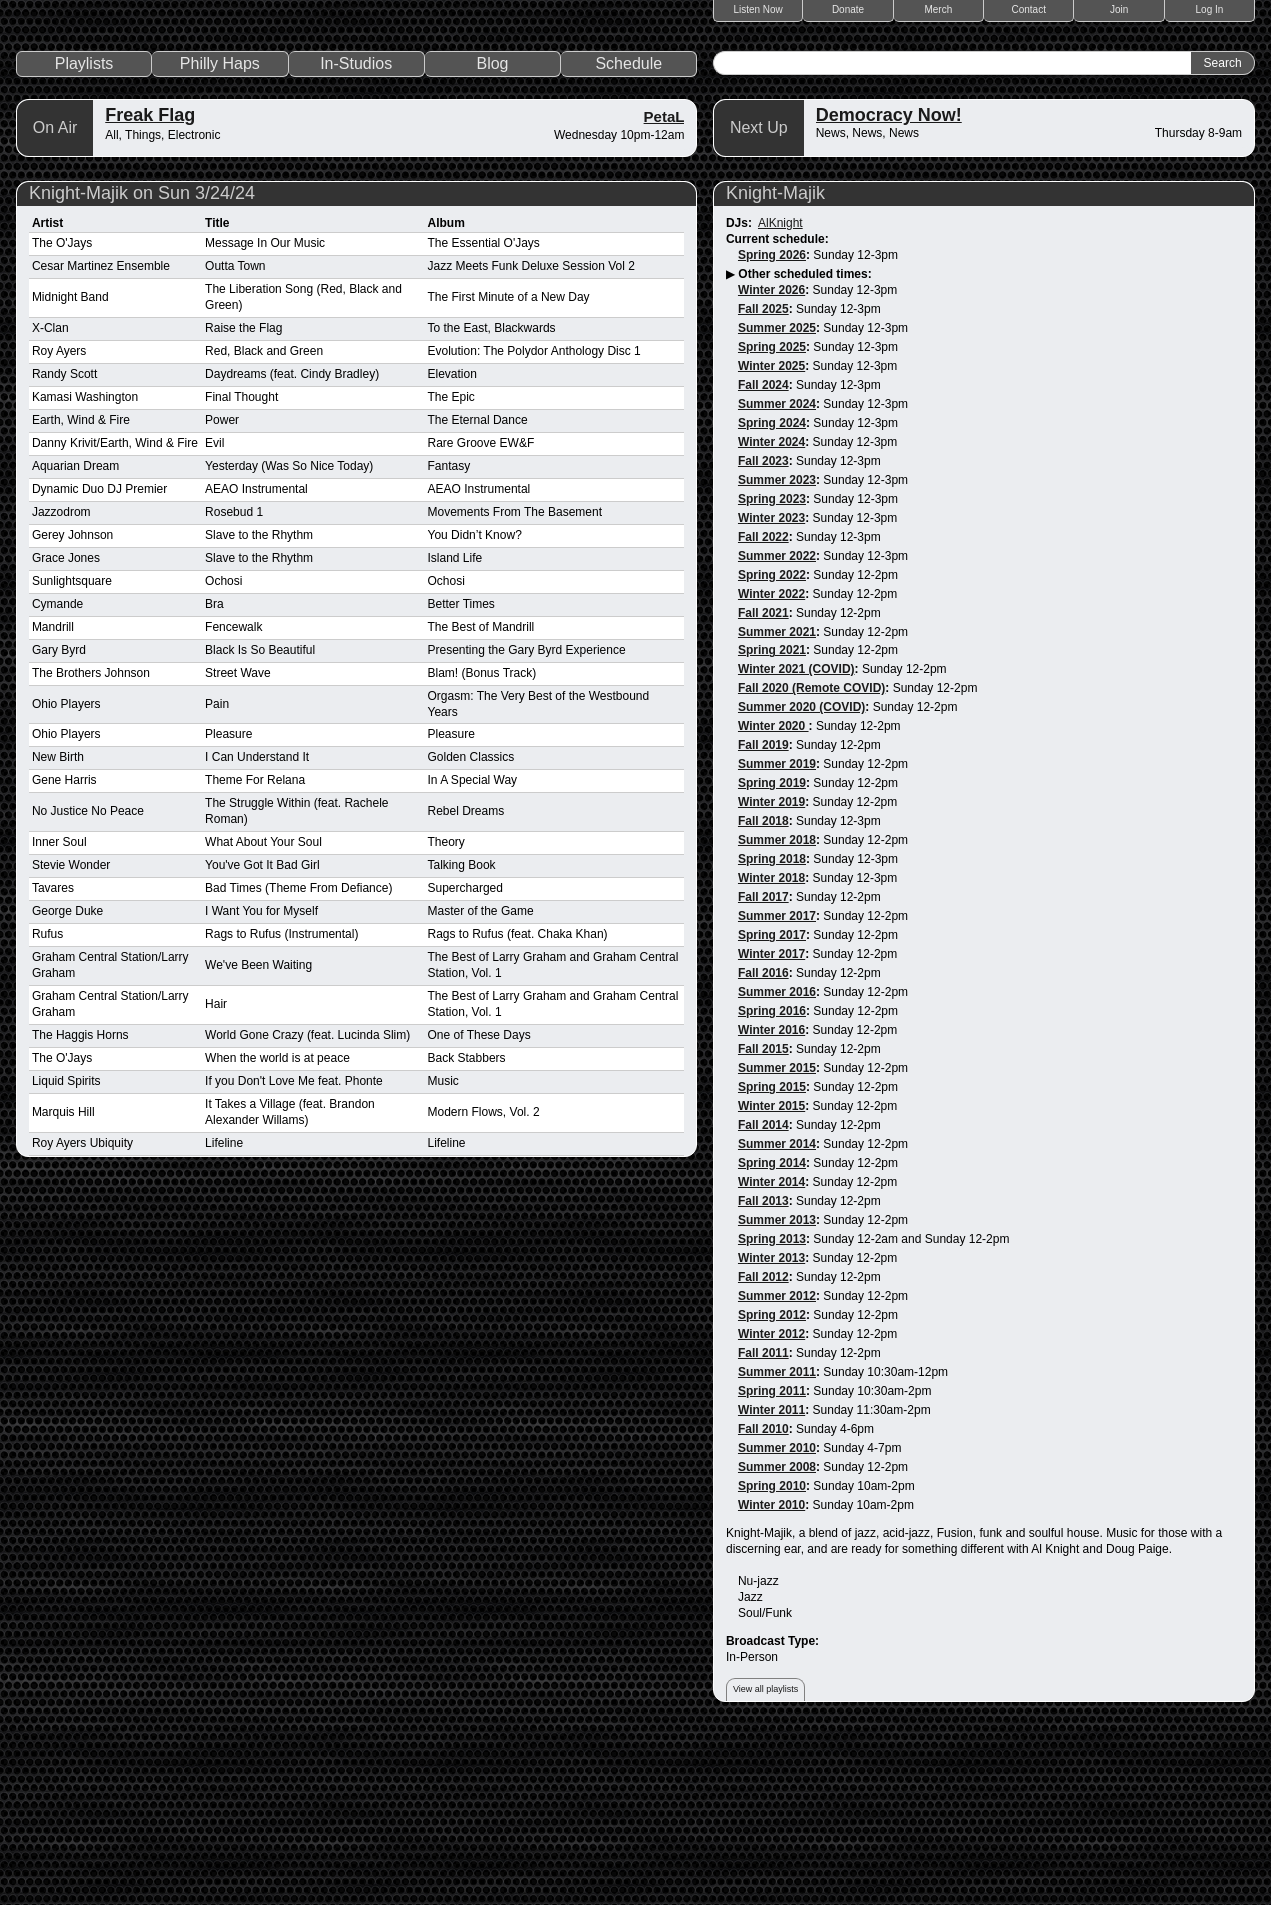 Image resolution: width=1271 pixels, height=1905 pixels. What do you see at coordinates (777, 1162) in the screenshot?
I see `Summer 2016` at bounding box center [777, 1162].